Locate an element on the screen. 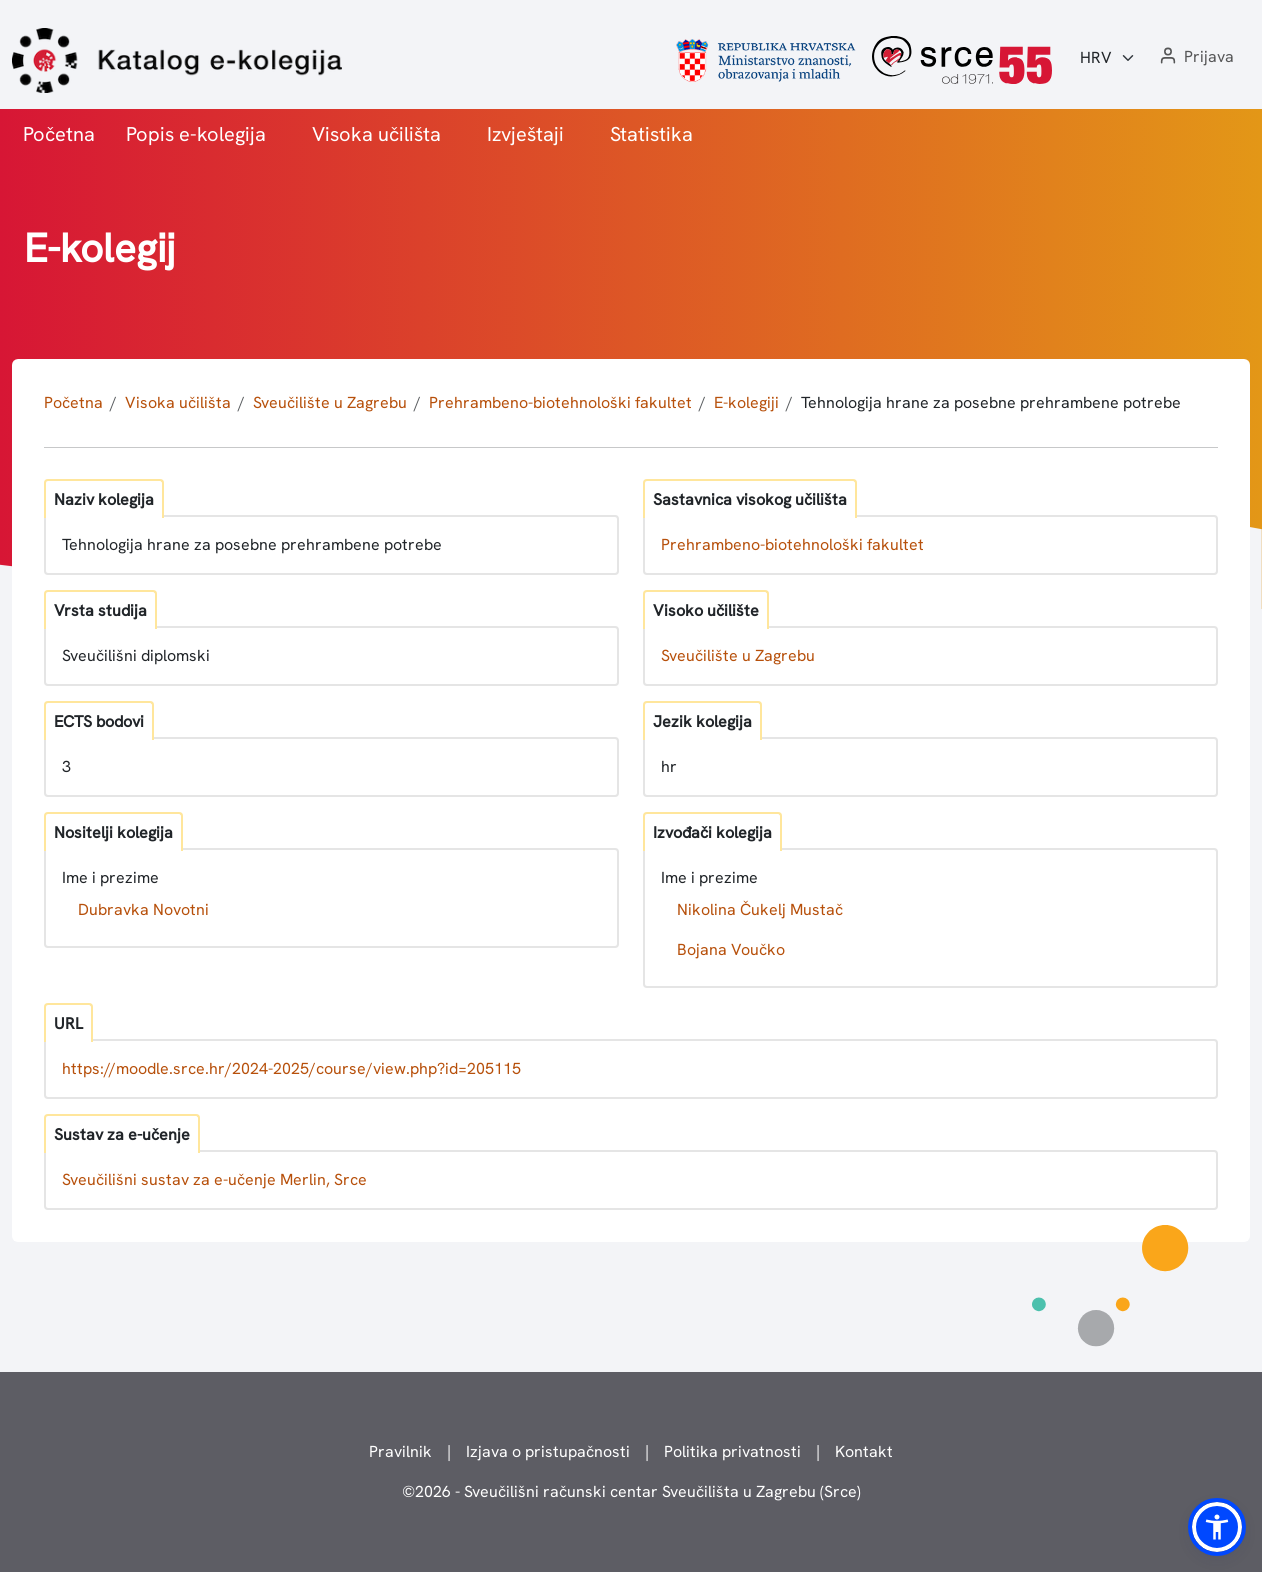 The height and width of the screenshot is (1572, 1262). Izjava o pristupačnosti is located at coordinates (548, 1451).